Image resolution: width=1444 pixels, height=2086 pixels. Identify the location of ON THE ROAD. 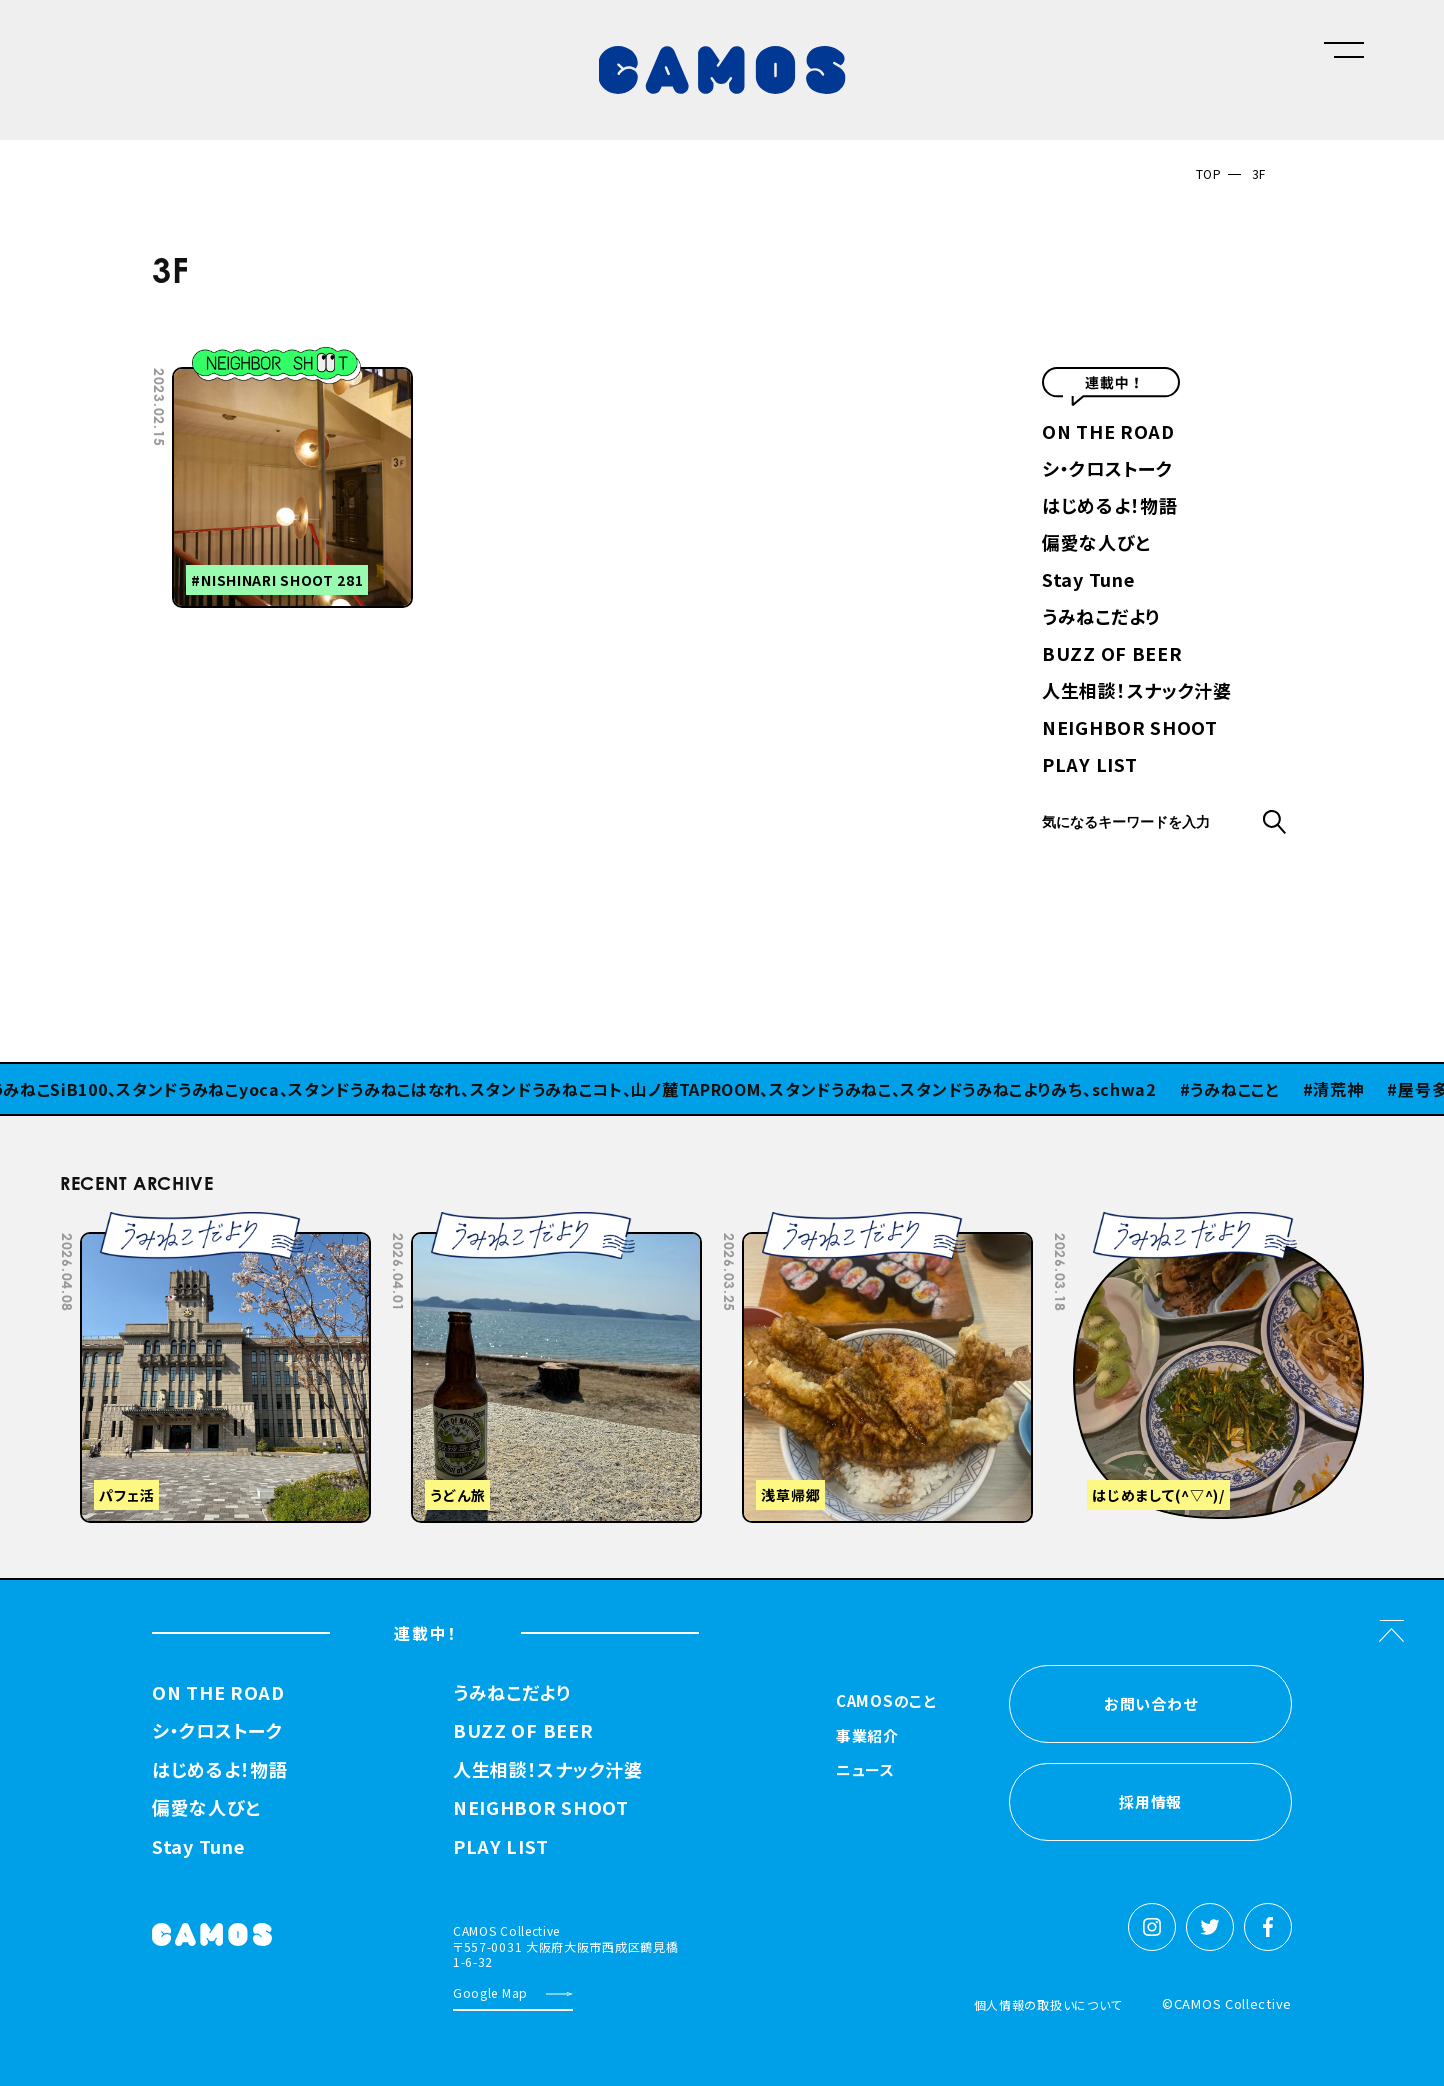
(1108, 433).